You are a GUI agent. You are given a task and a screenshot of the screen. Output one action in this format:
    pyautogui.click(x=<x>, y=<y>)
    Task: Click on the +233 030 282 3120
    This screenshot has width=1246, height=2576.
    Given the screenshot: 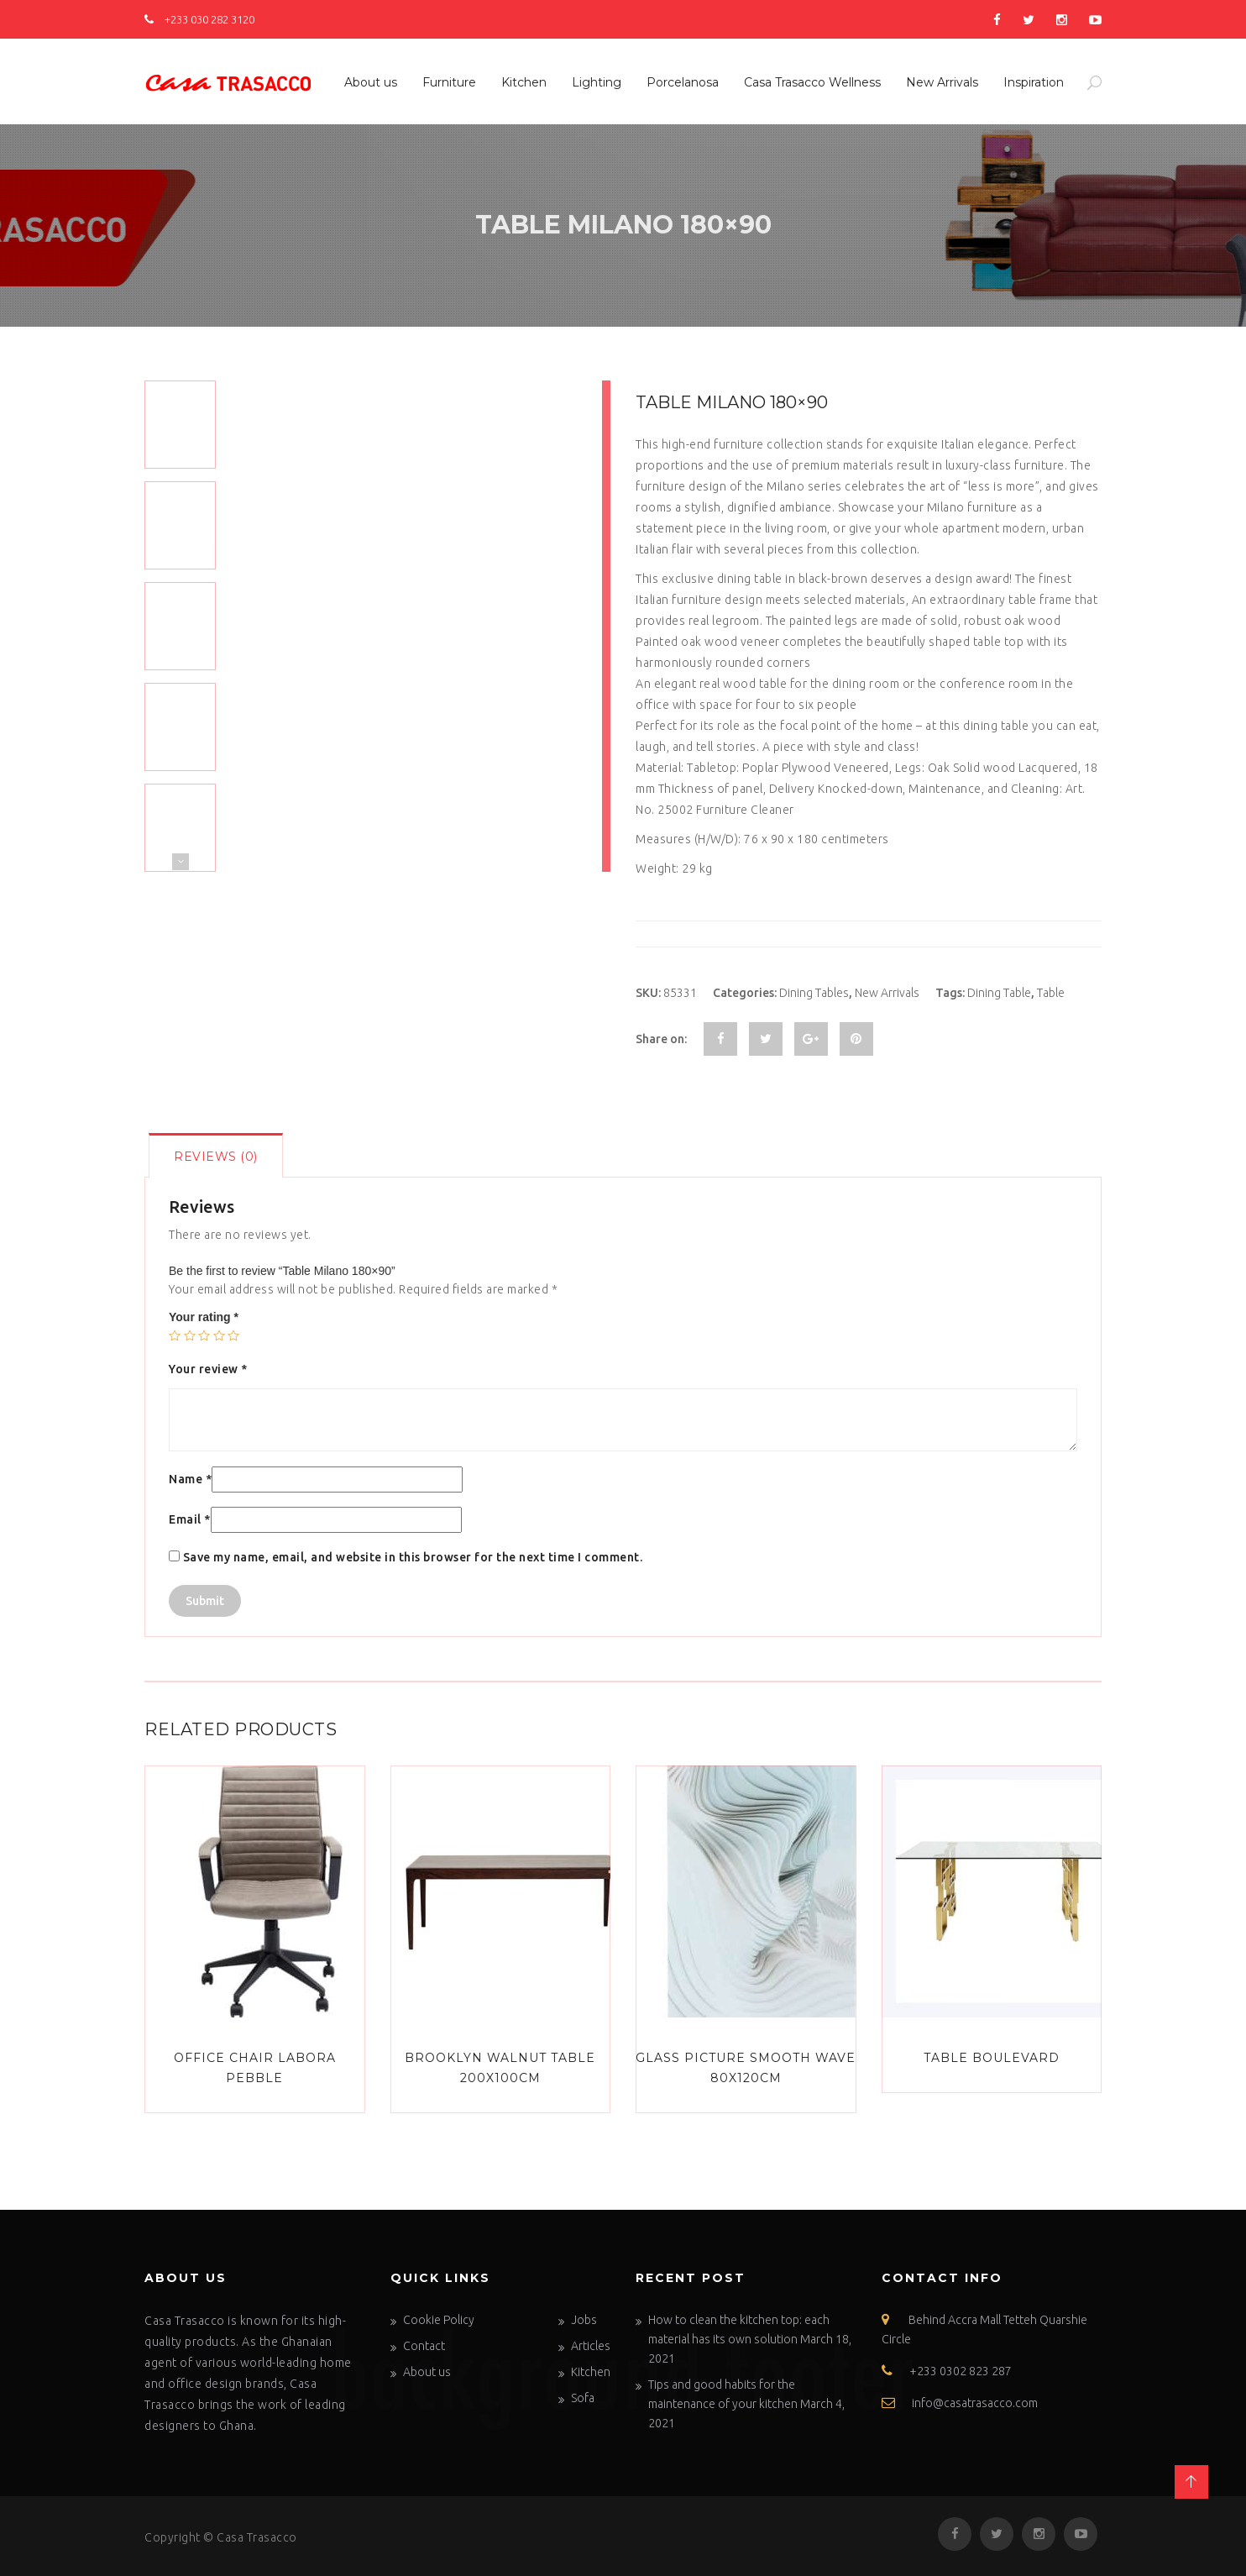 What is the action you would take?
    pyautogui.click(x=199, y=19)
    